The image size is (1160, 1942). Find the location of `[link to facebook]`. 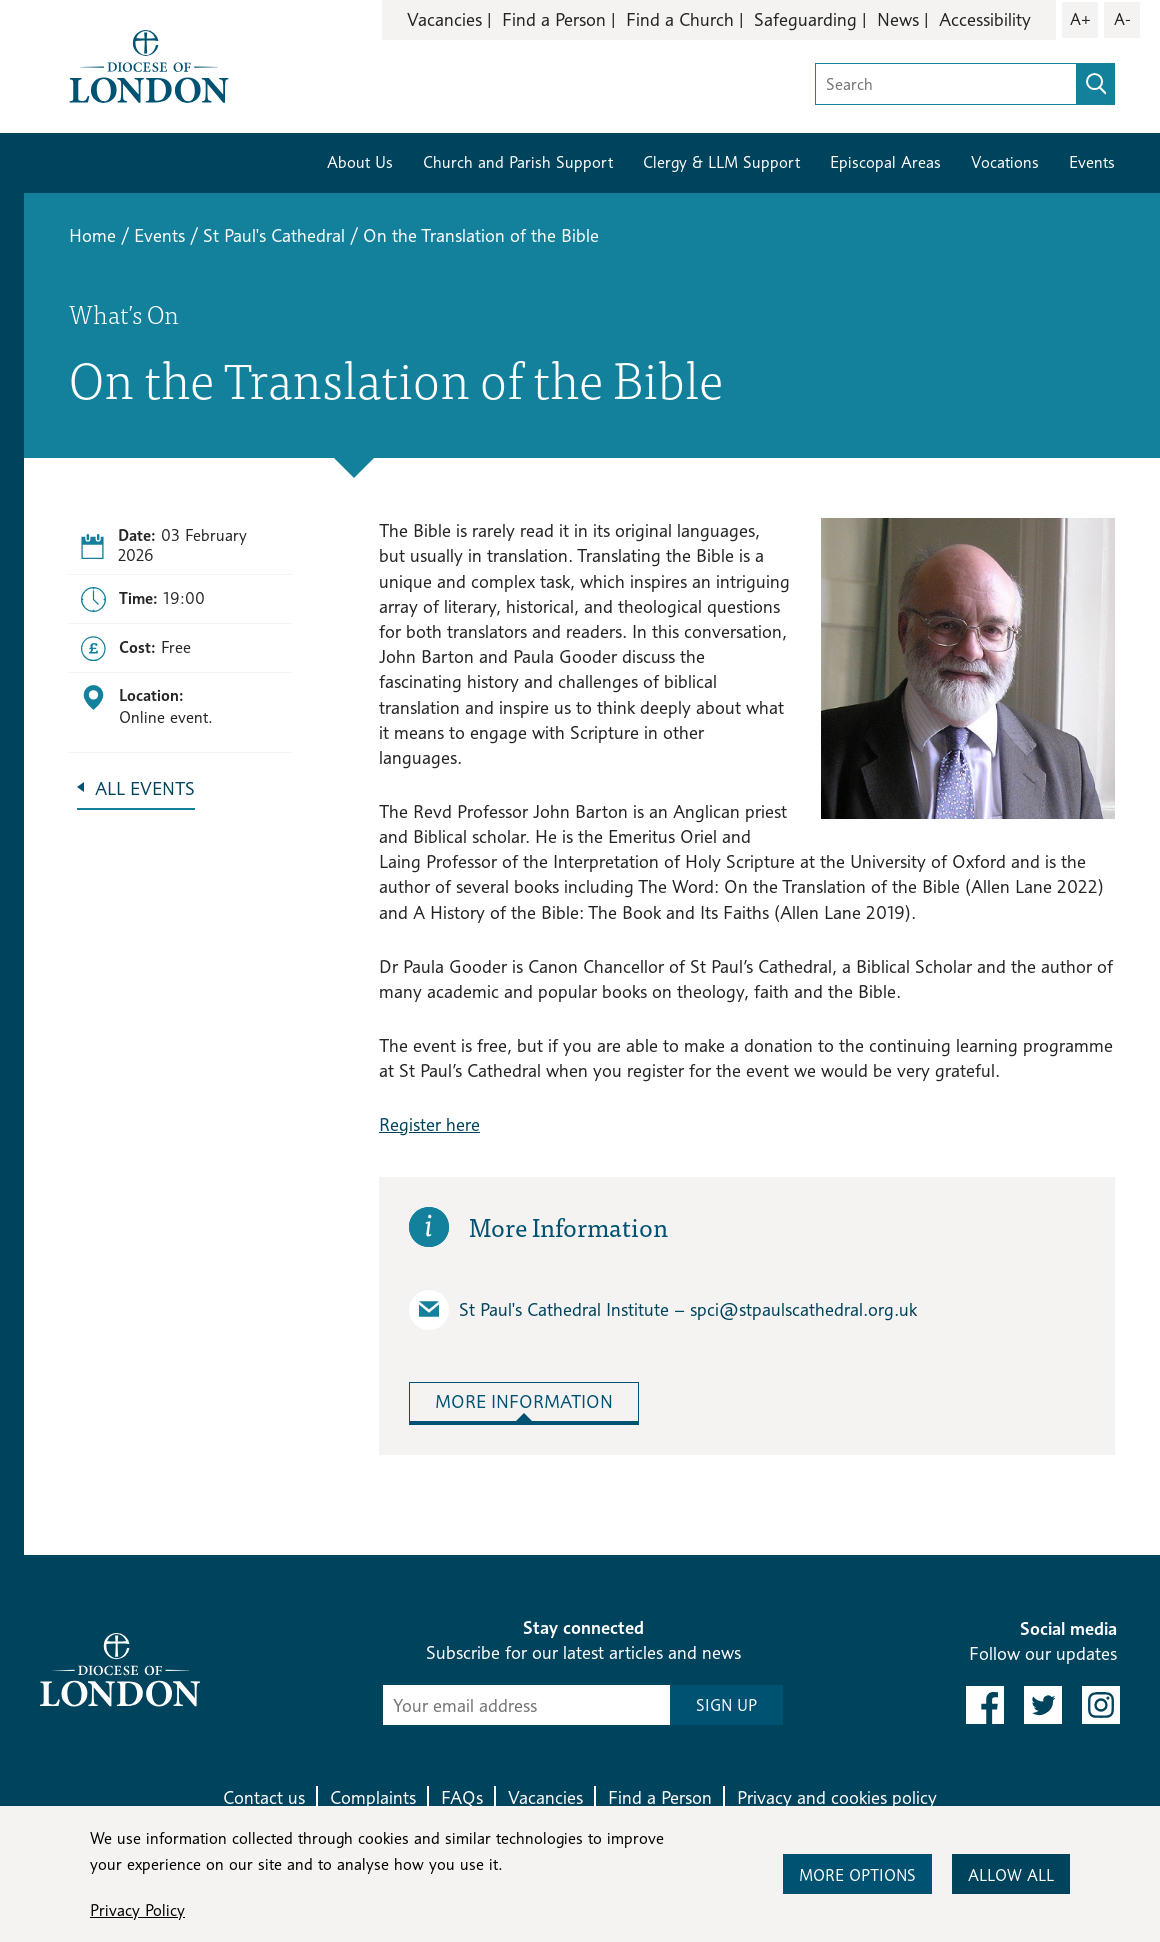

[link to facebook] is located at coordinates (985, 1705).